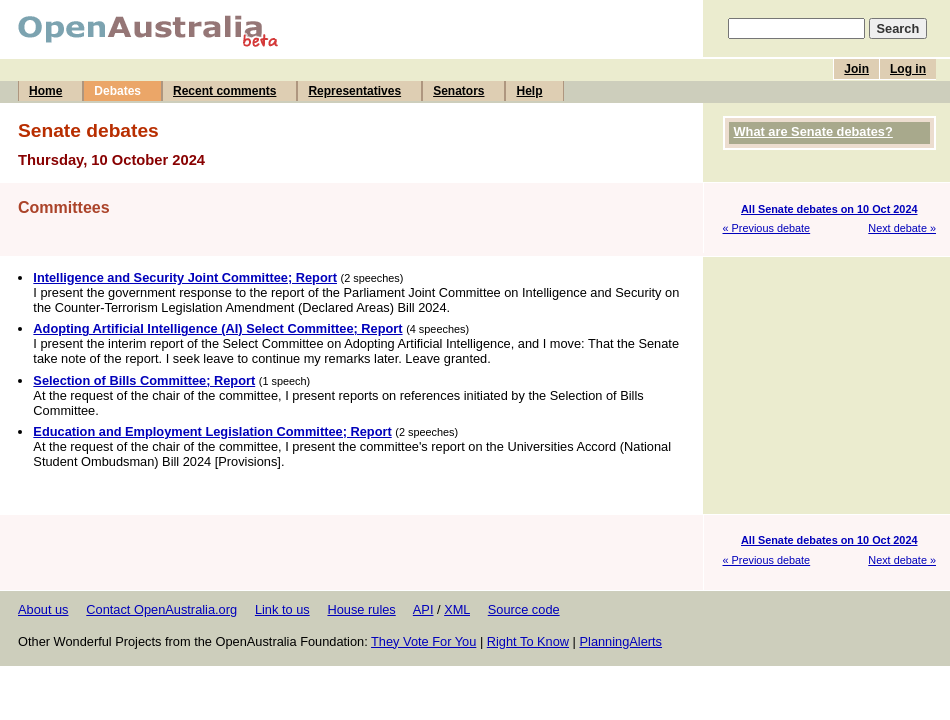 Image resolution: width=950 pixels, height=720 pixels. Describe the element at coordinates (45, 91) in the screenshot. I see `Home` at that location.